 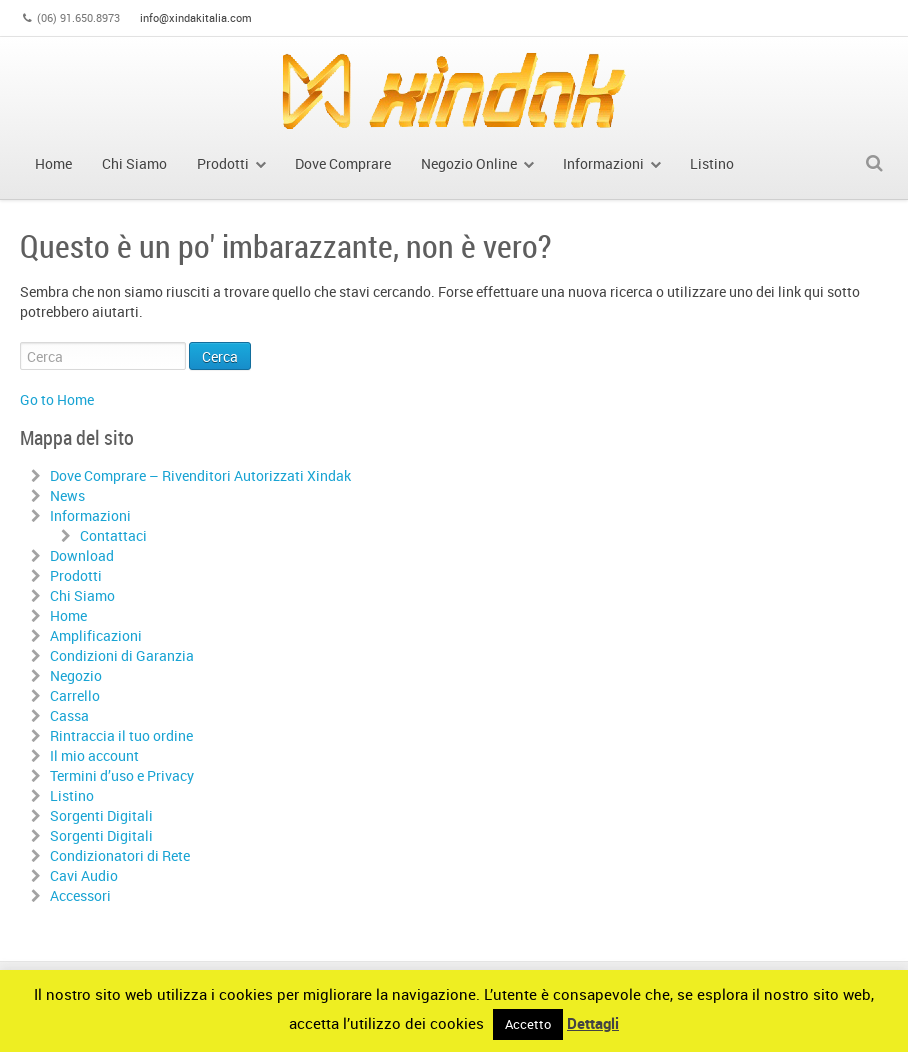 What do you see at coordinates (122, 655) in the screenshot?
I see `Condizioni di Garanzia` at bounding box center [122, 655].